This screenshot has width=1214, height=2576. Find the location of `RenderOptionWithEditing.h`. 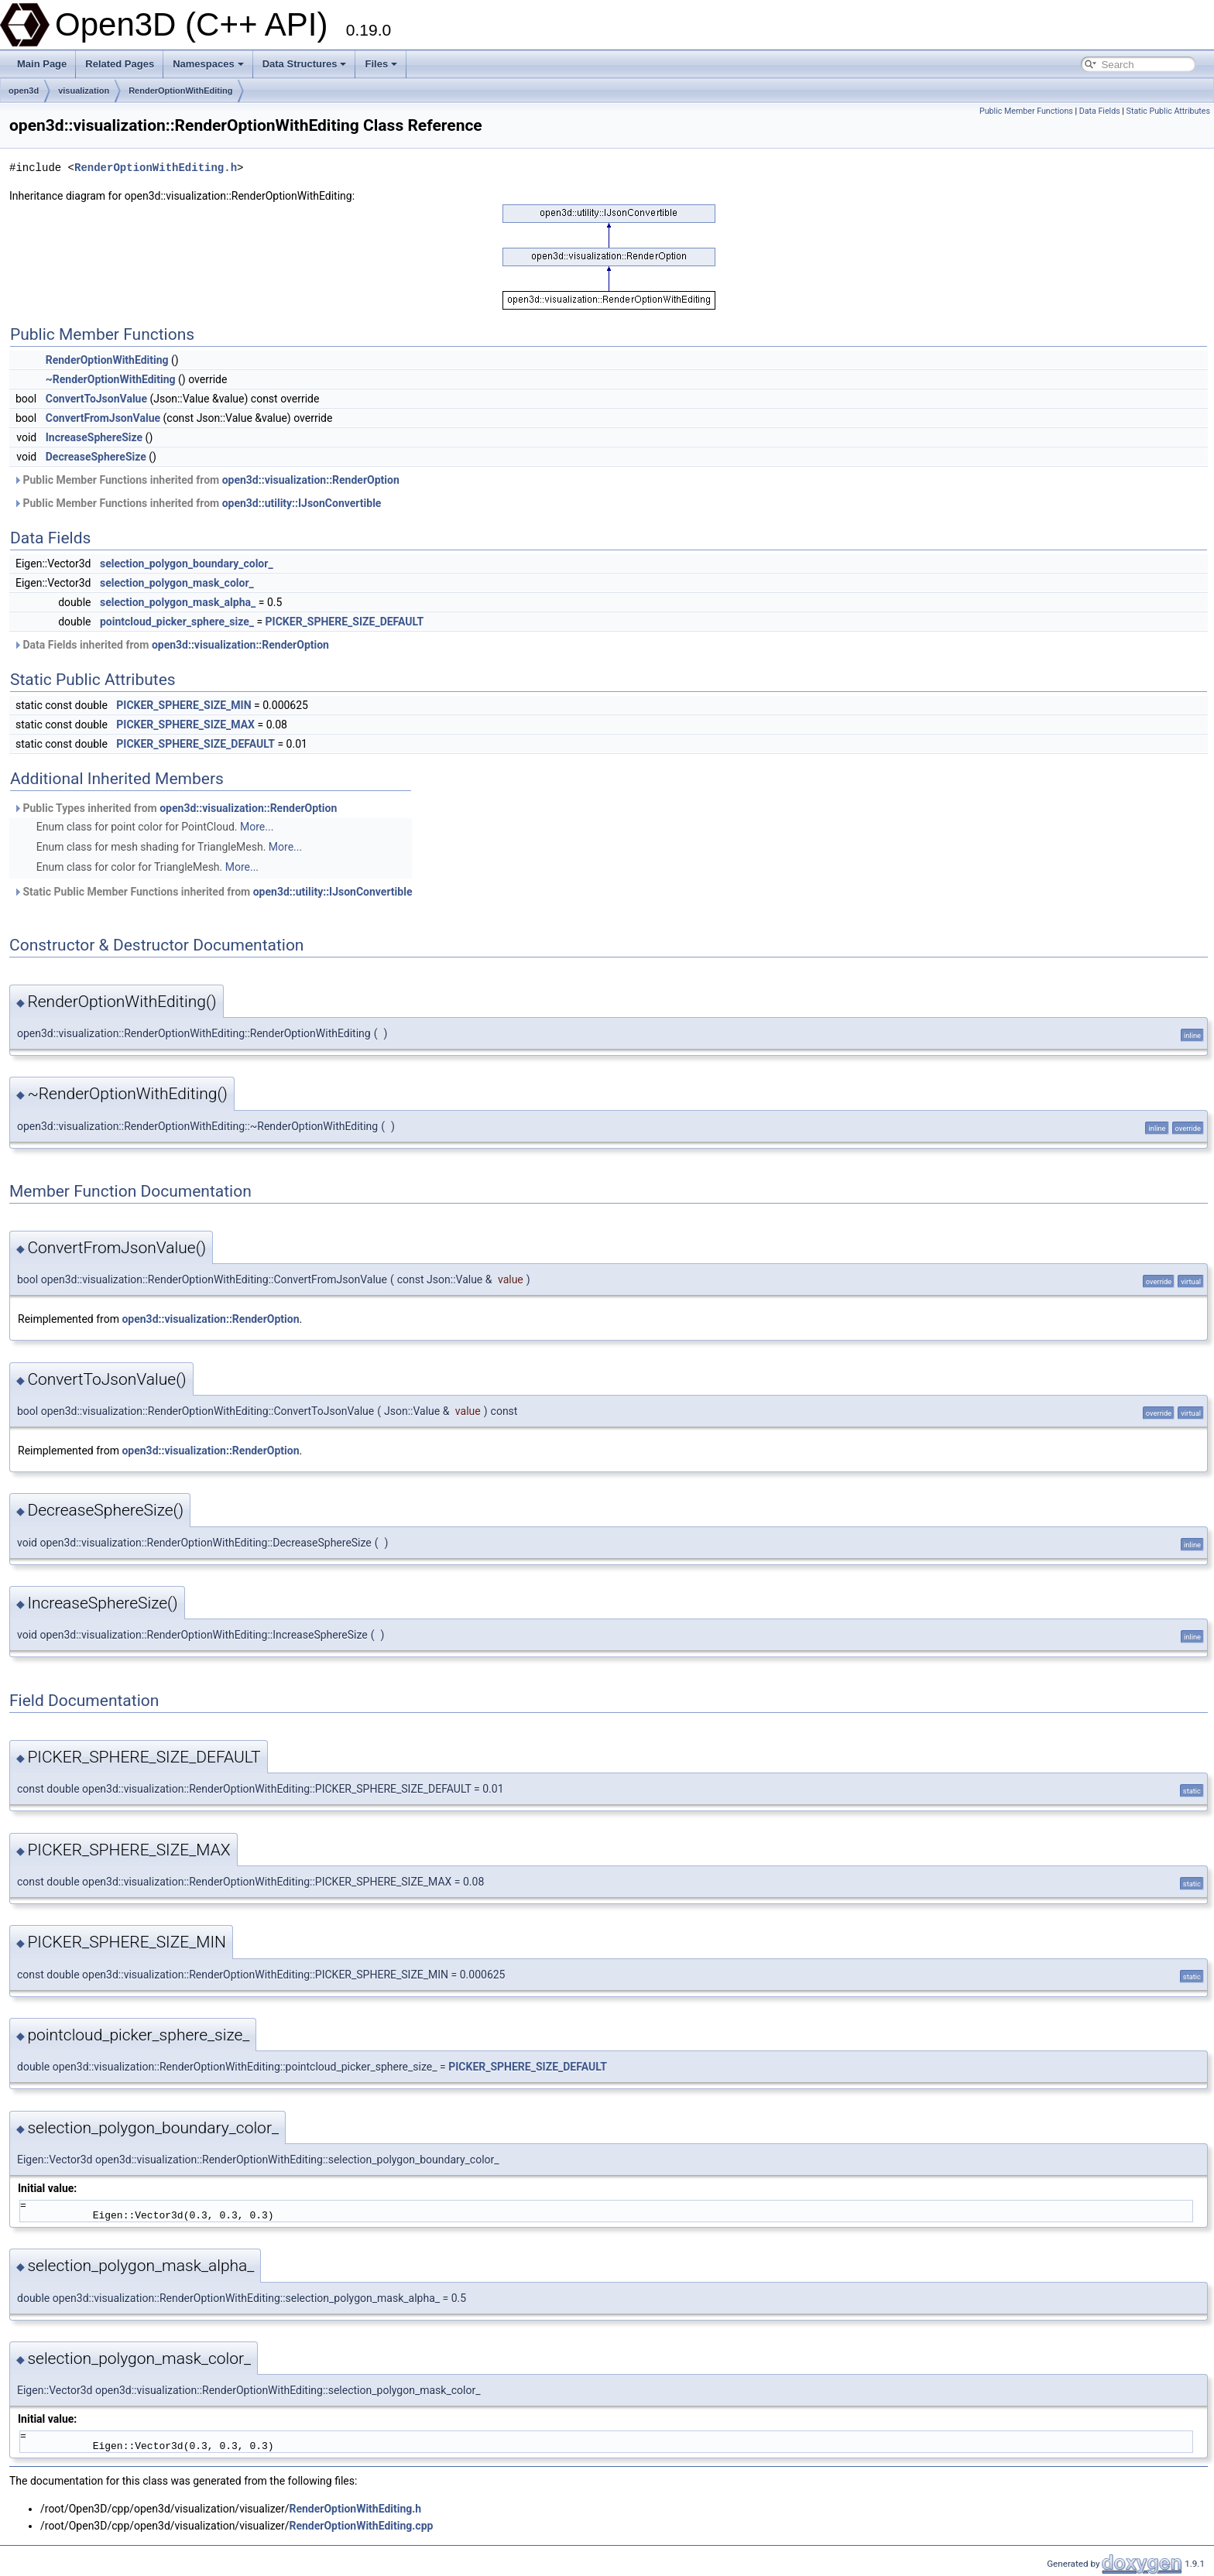

RenderOptionWithEditing.h is located at coordinates (155, 167).